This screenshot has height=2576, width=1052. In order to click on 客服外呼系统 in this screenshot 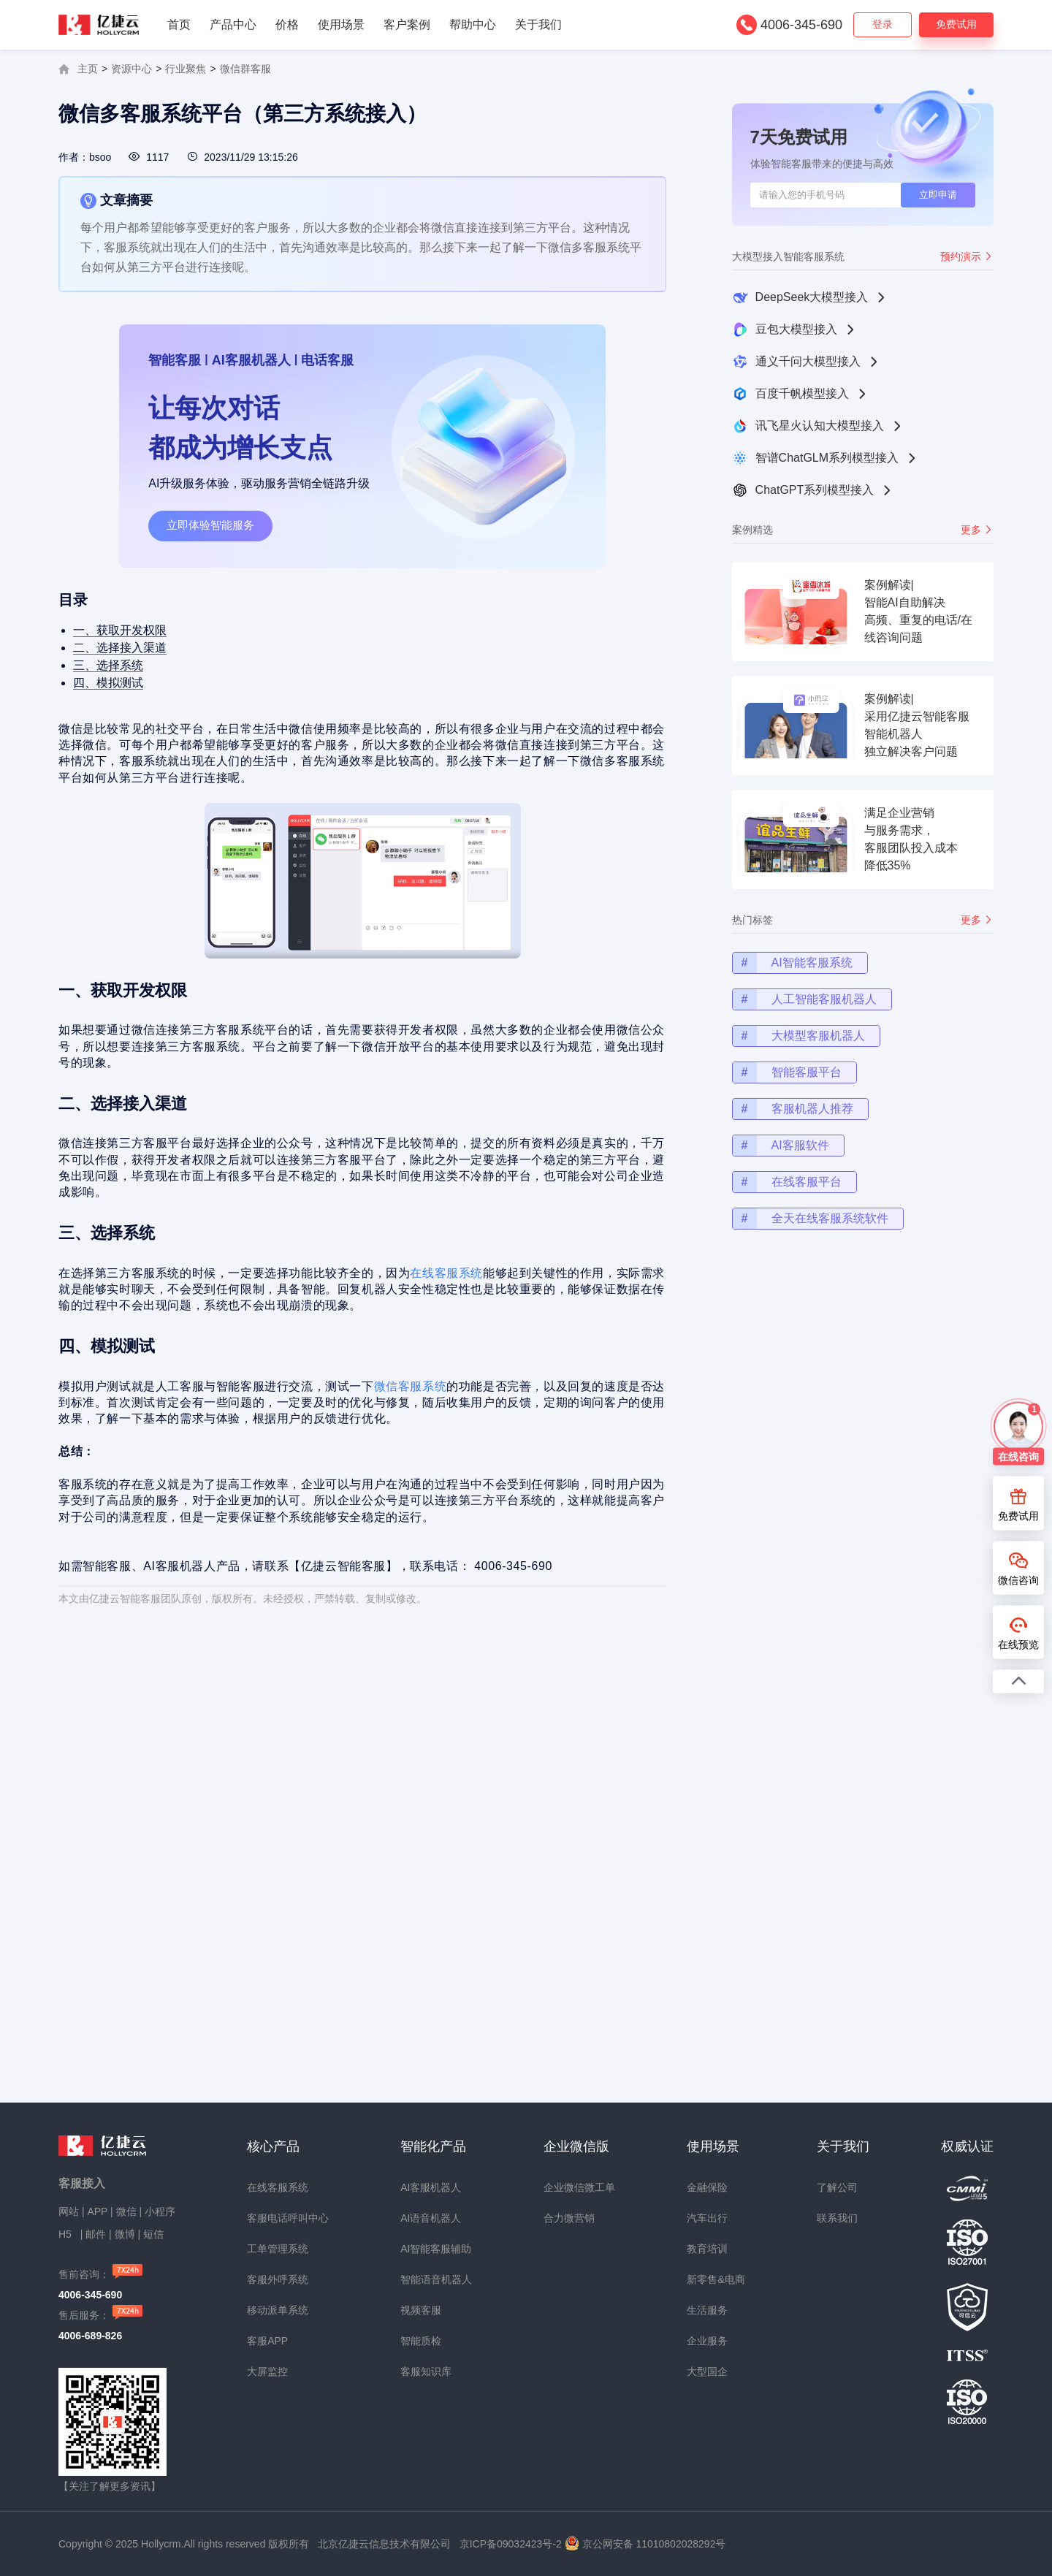, I will do `click(277, 2279)`.